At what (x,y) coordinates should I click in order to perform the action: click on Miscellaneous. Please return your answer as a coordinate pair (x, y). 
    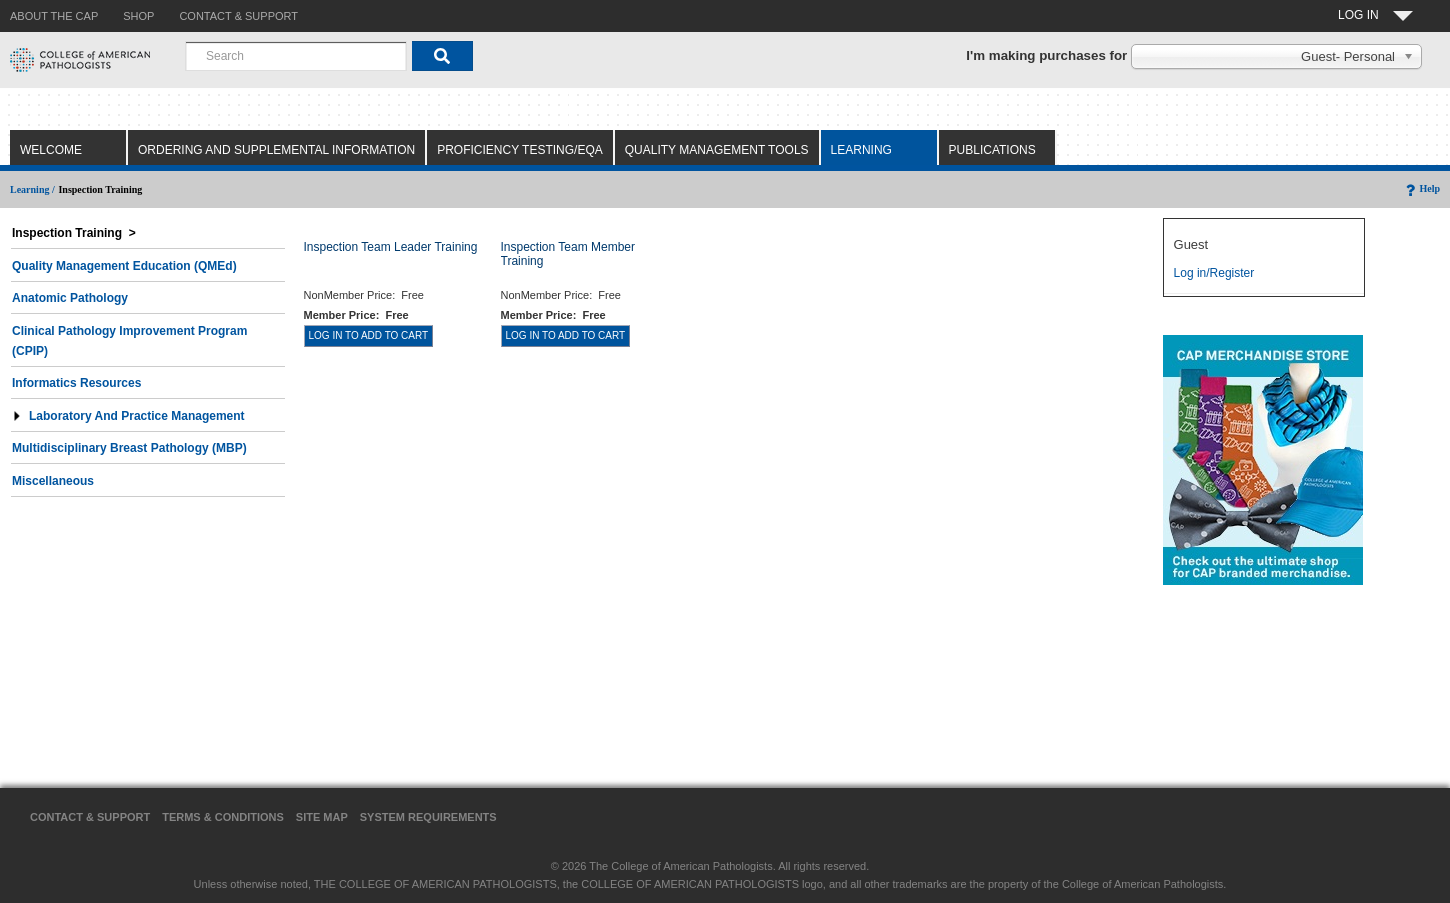
    Looking at the image, I should click on (53, 481).